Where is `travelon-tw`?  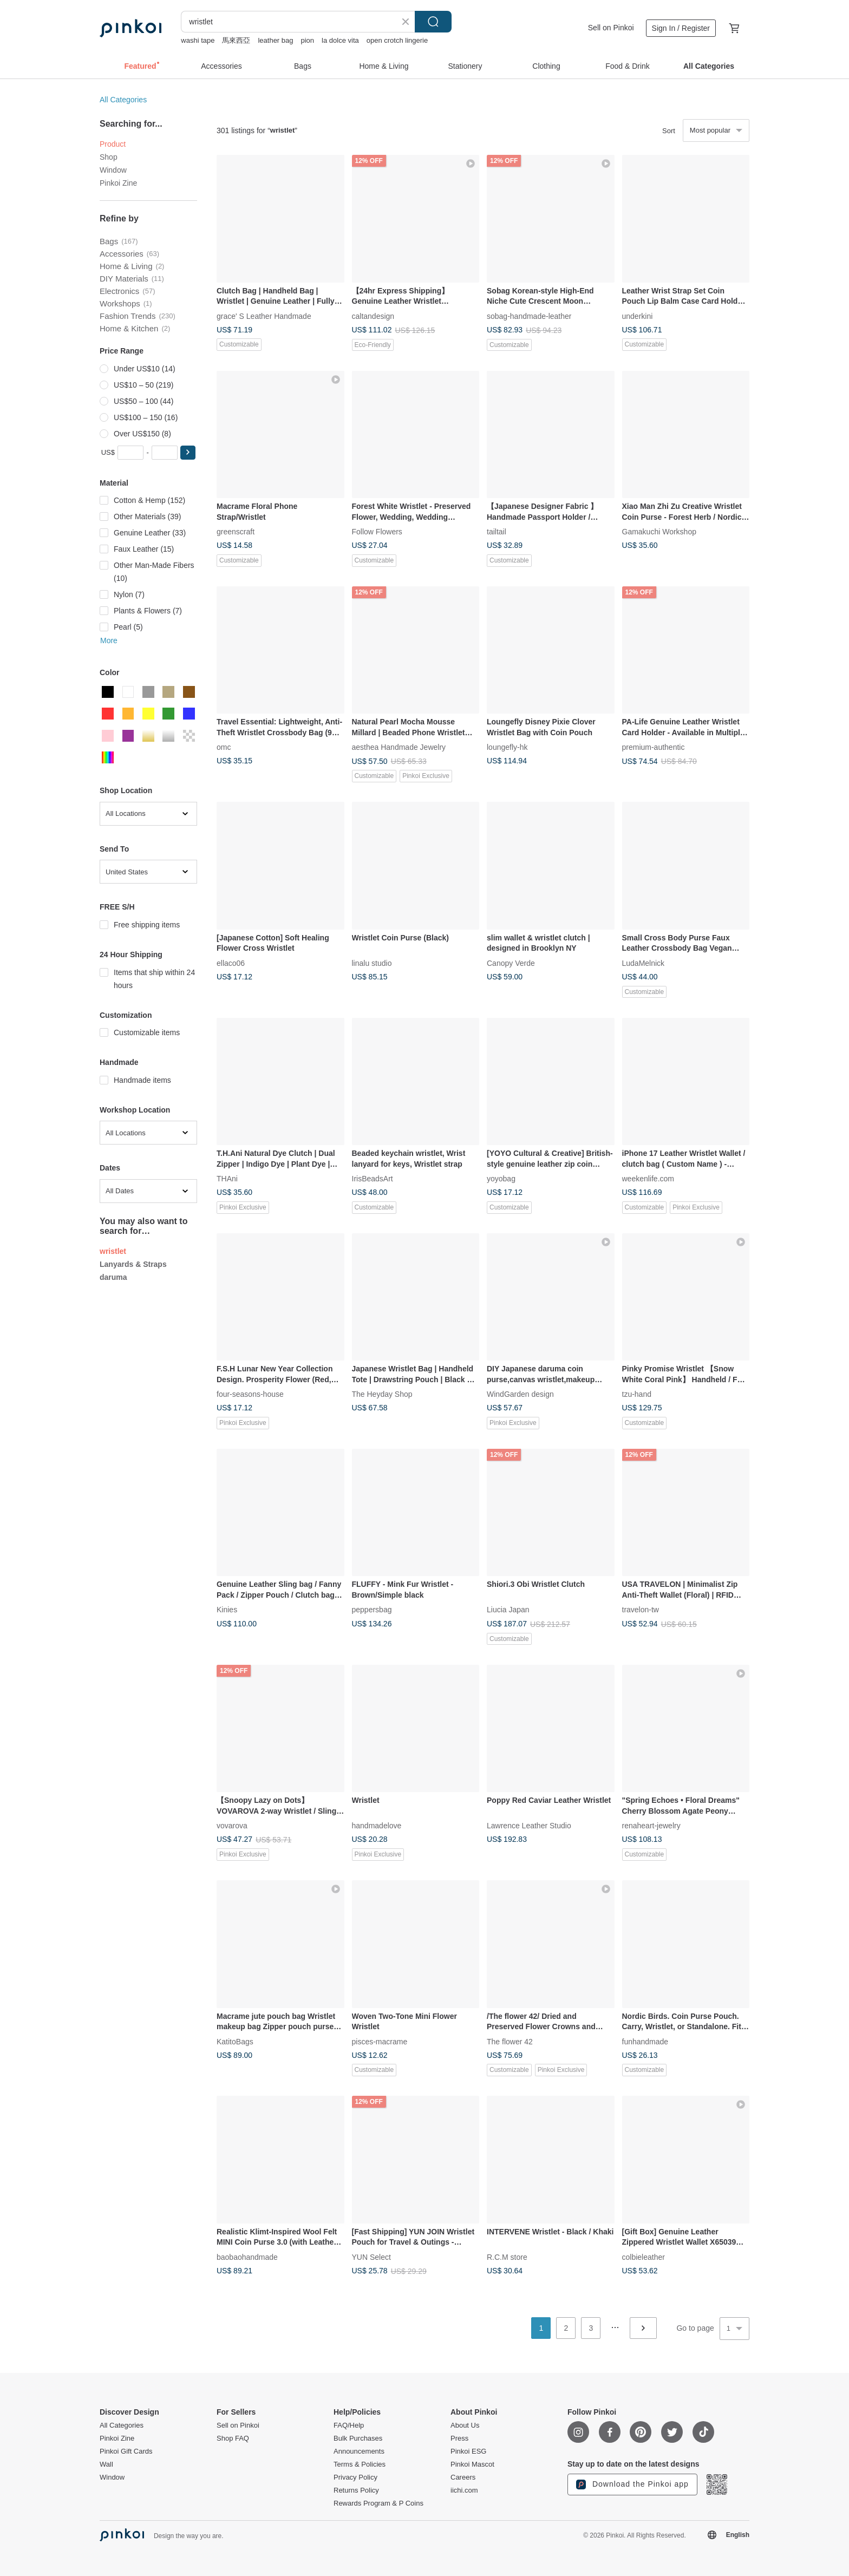 travelon-tw is located at coordinates (640, 1609).